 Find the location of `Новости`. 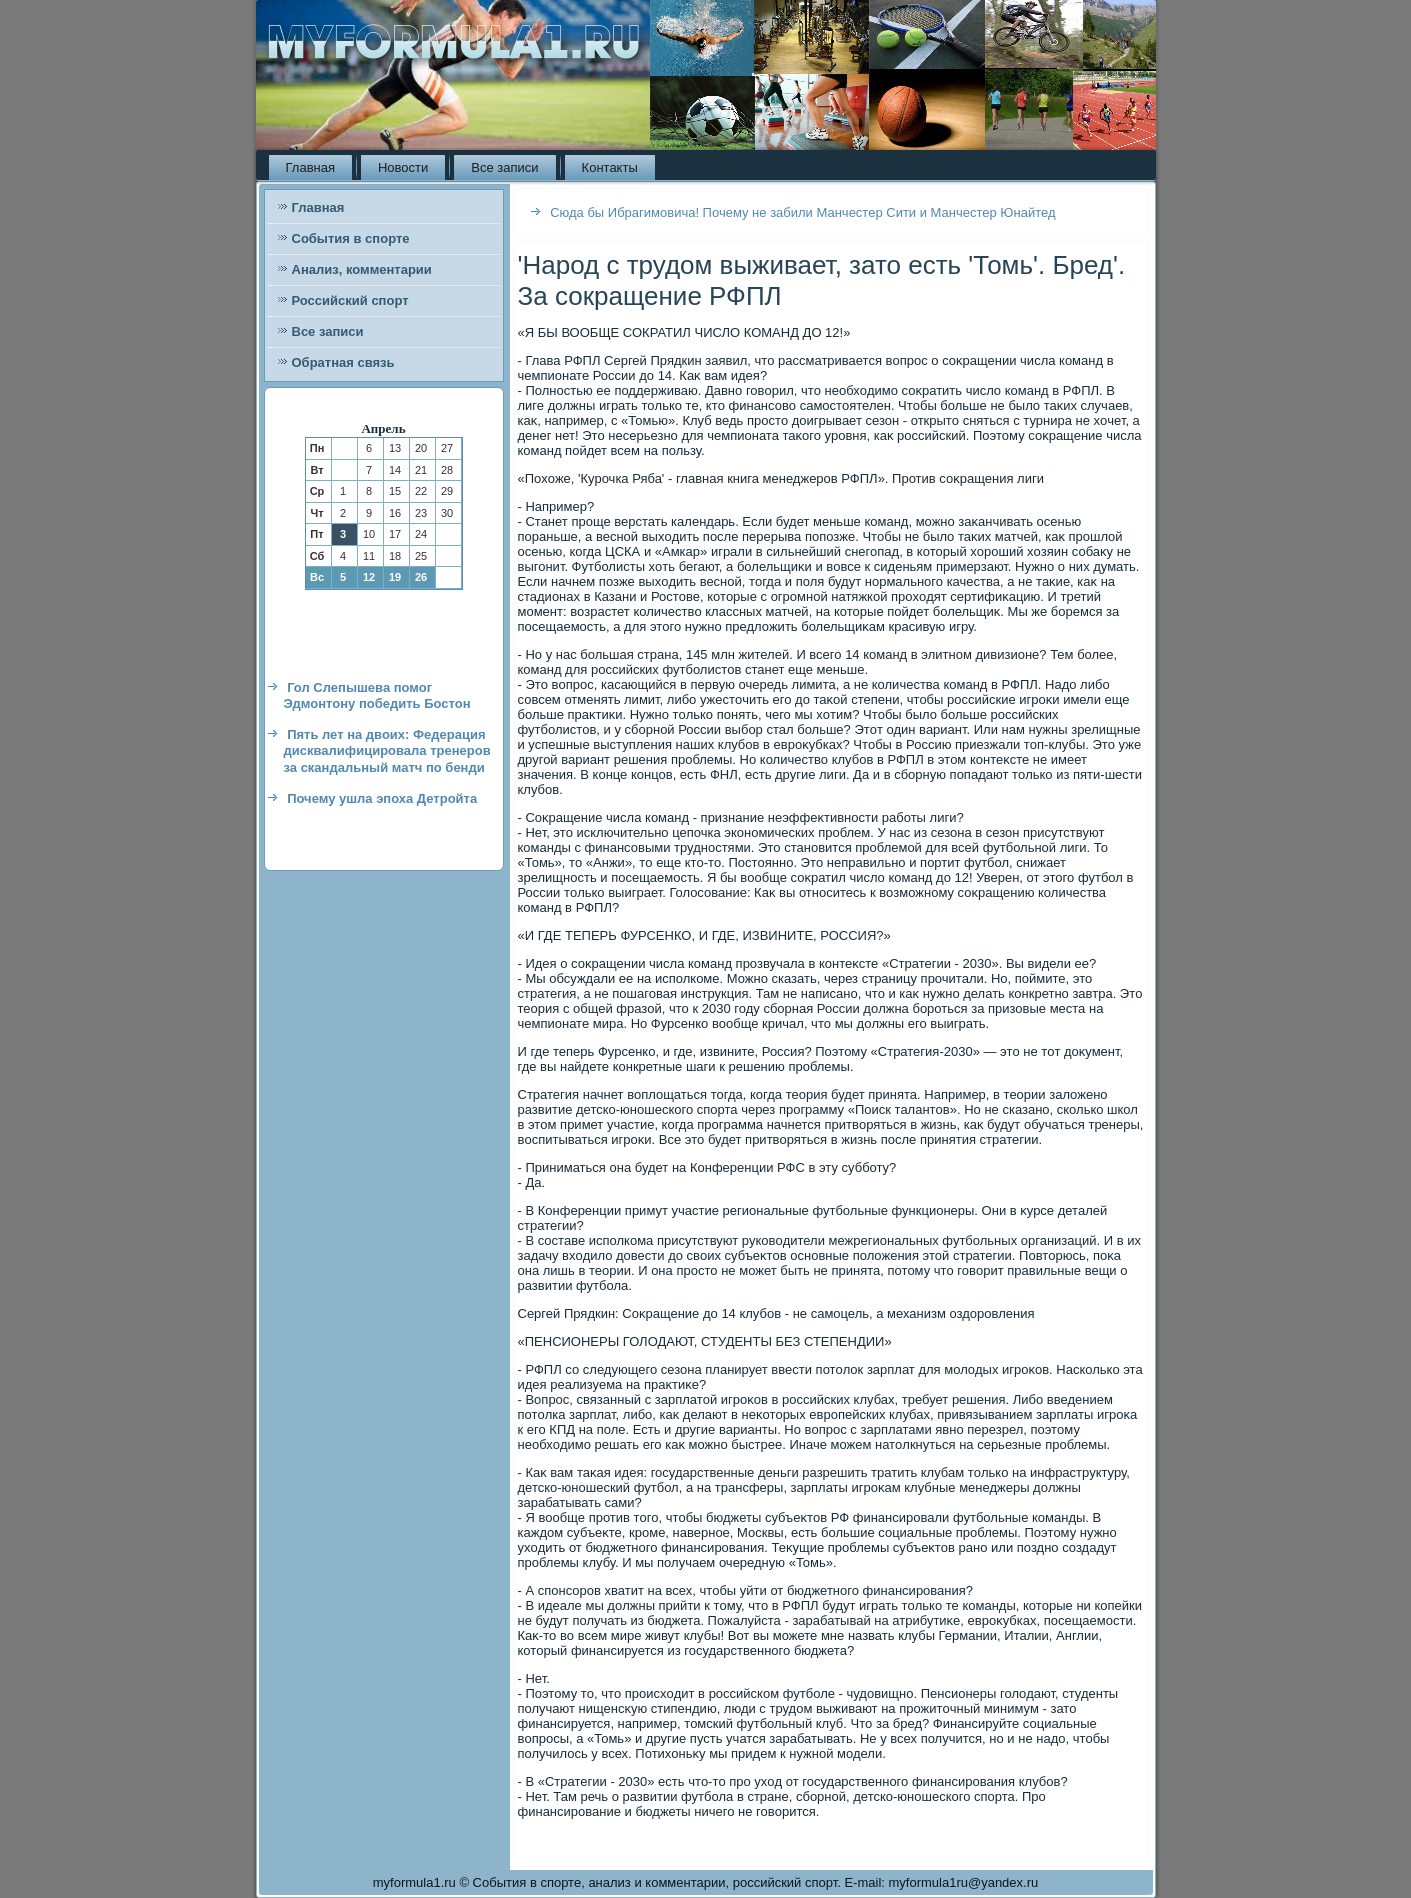

Новости is located at coordinates (403, 167).